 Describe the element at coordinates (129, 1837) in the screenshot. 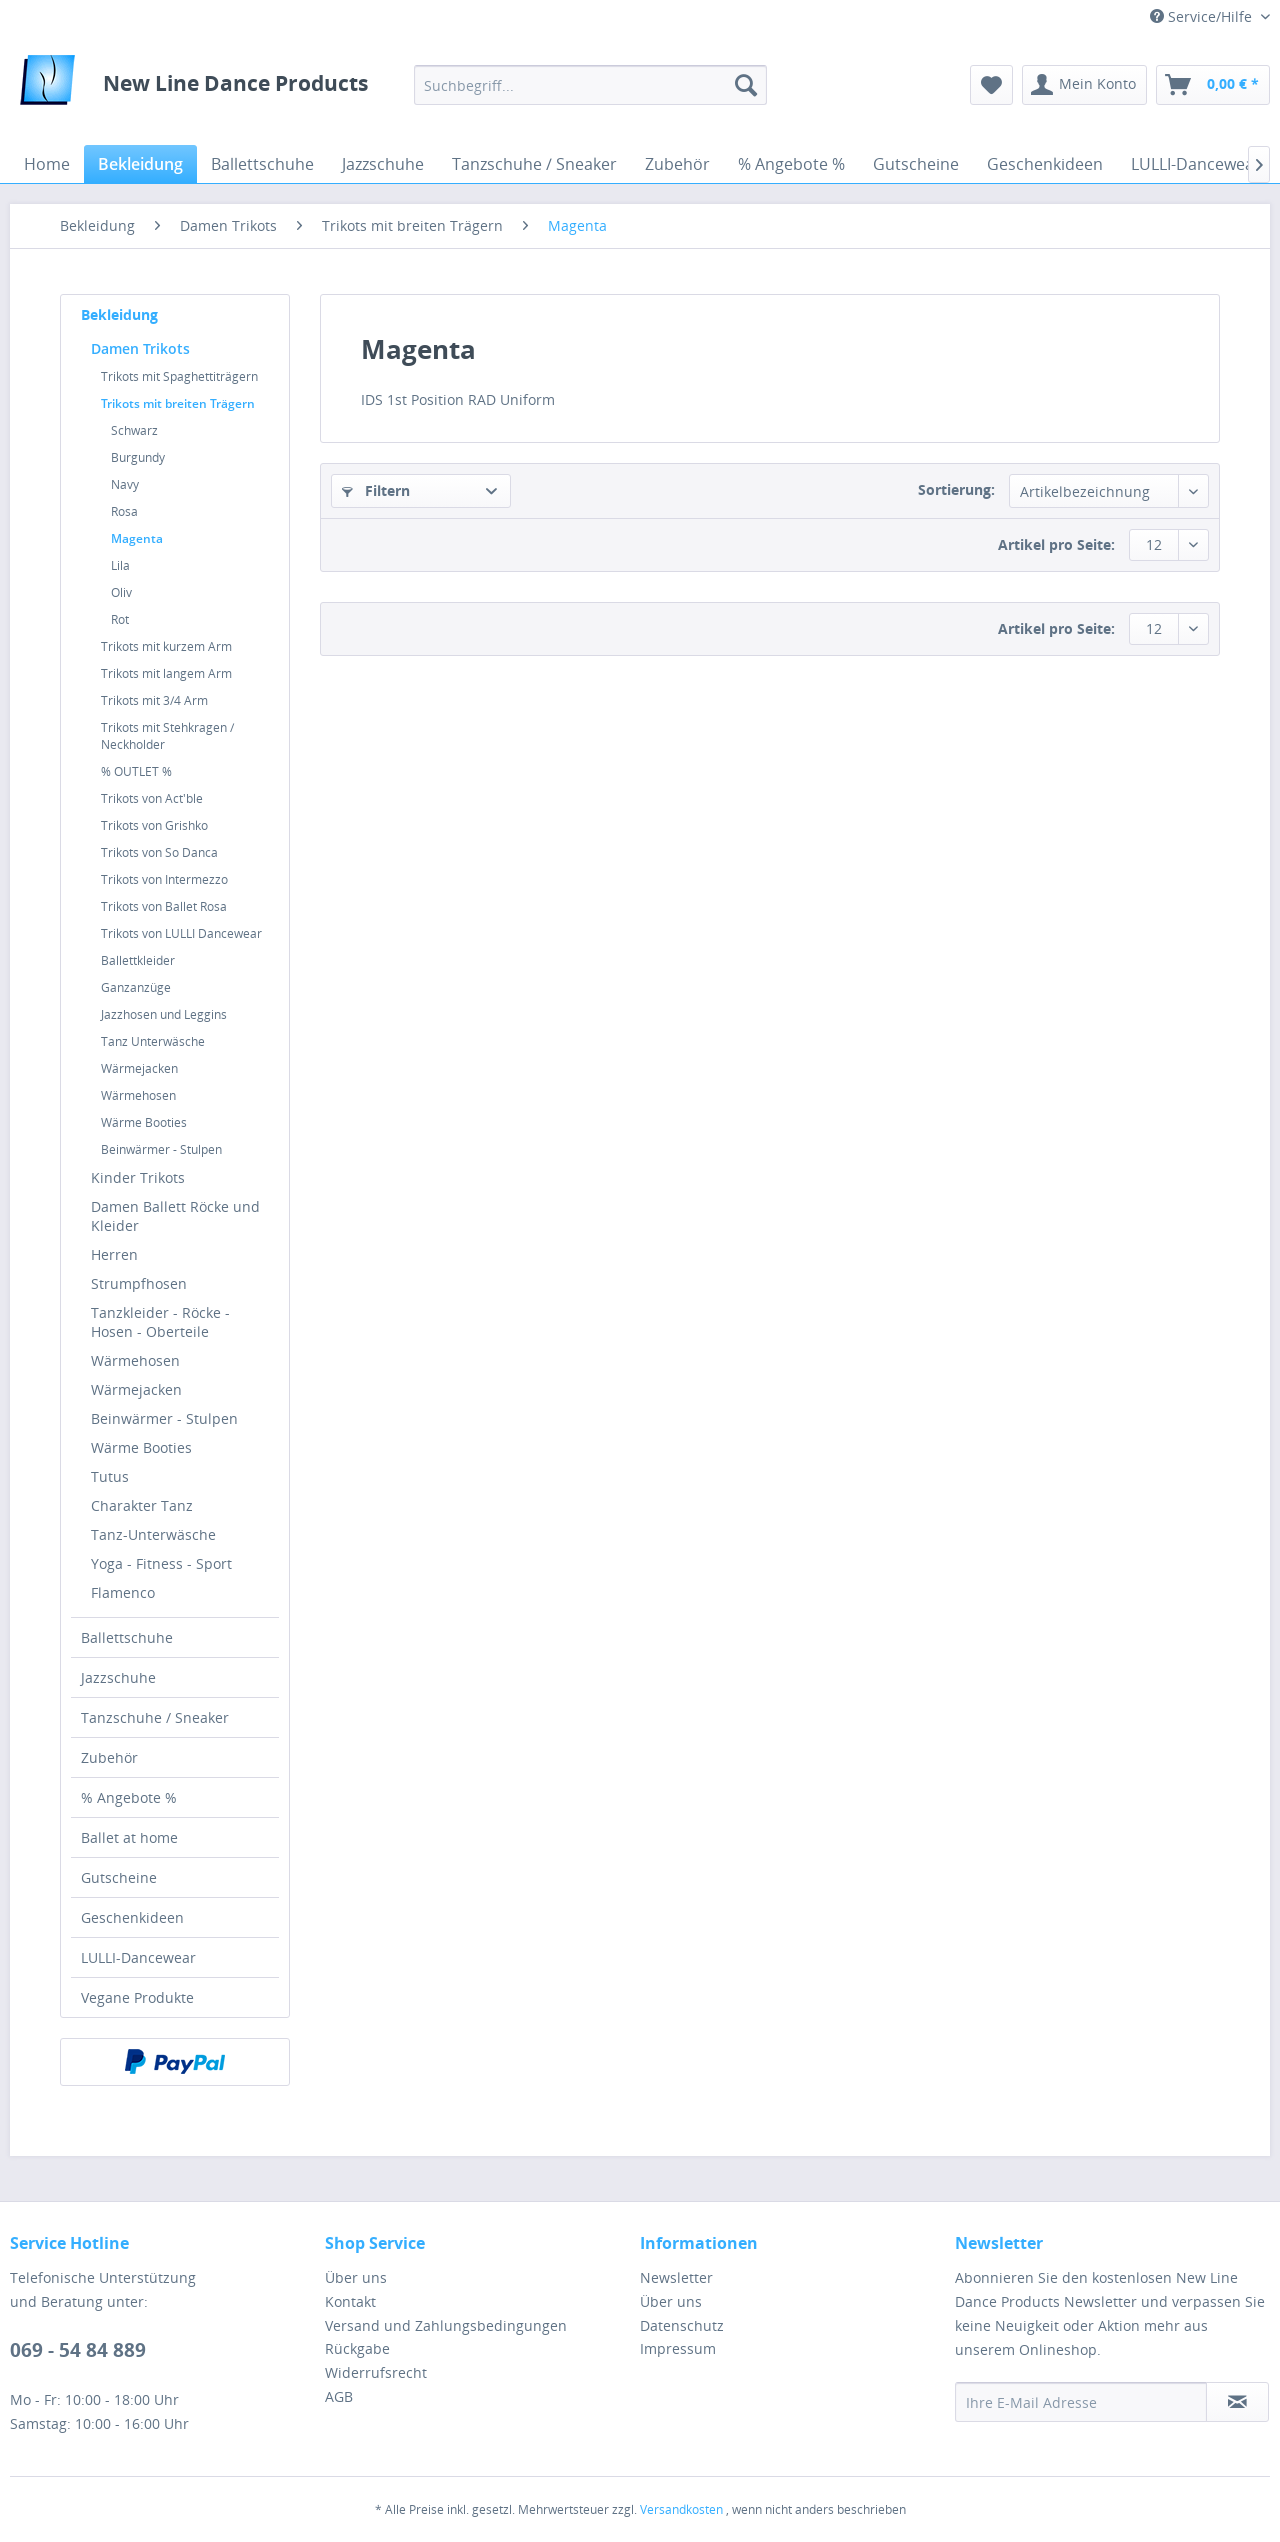

I see `Ballet at home` at that location.